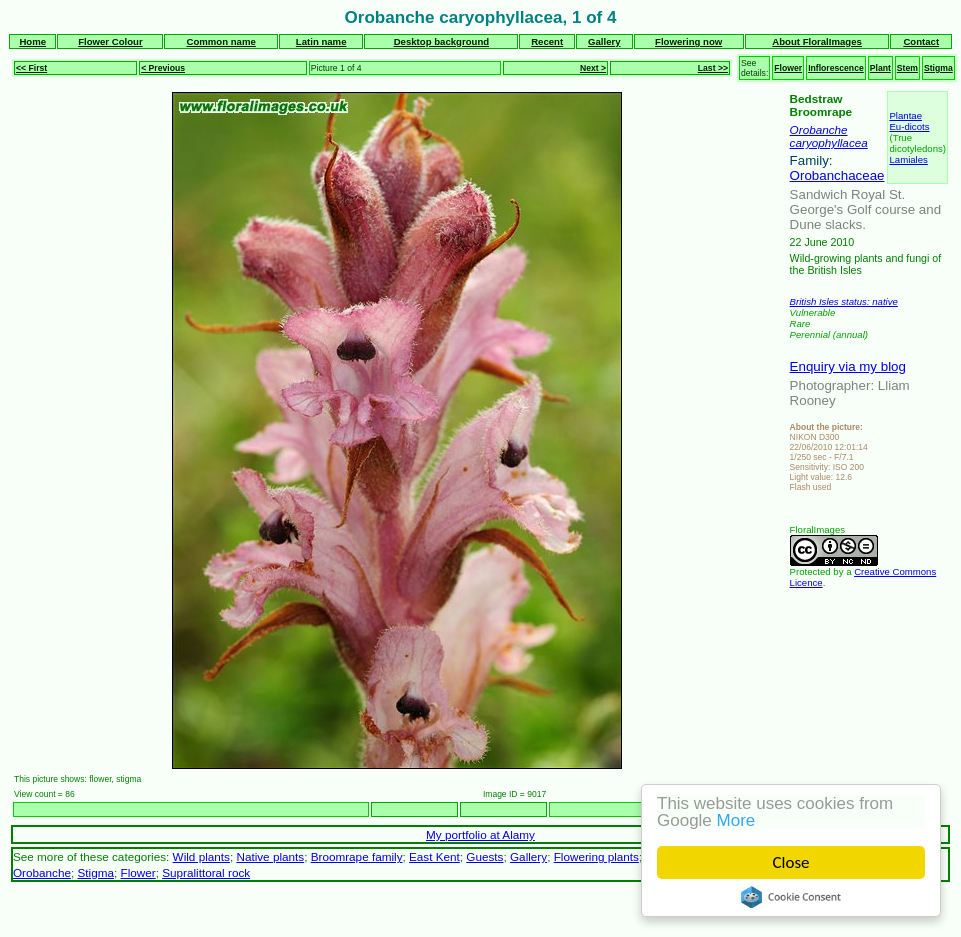 This screenshot has width=961, height=937. What do you see at coordinates (938, 68) in the screenshot?
I see `Stigma` at bounding box center [938, 68].